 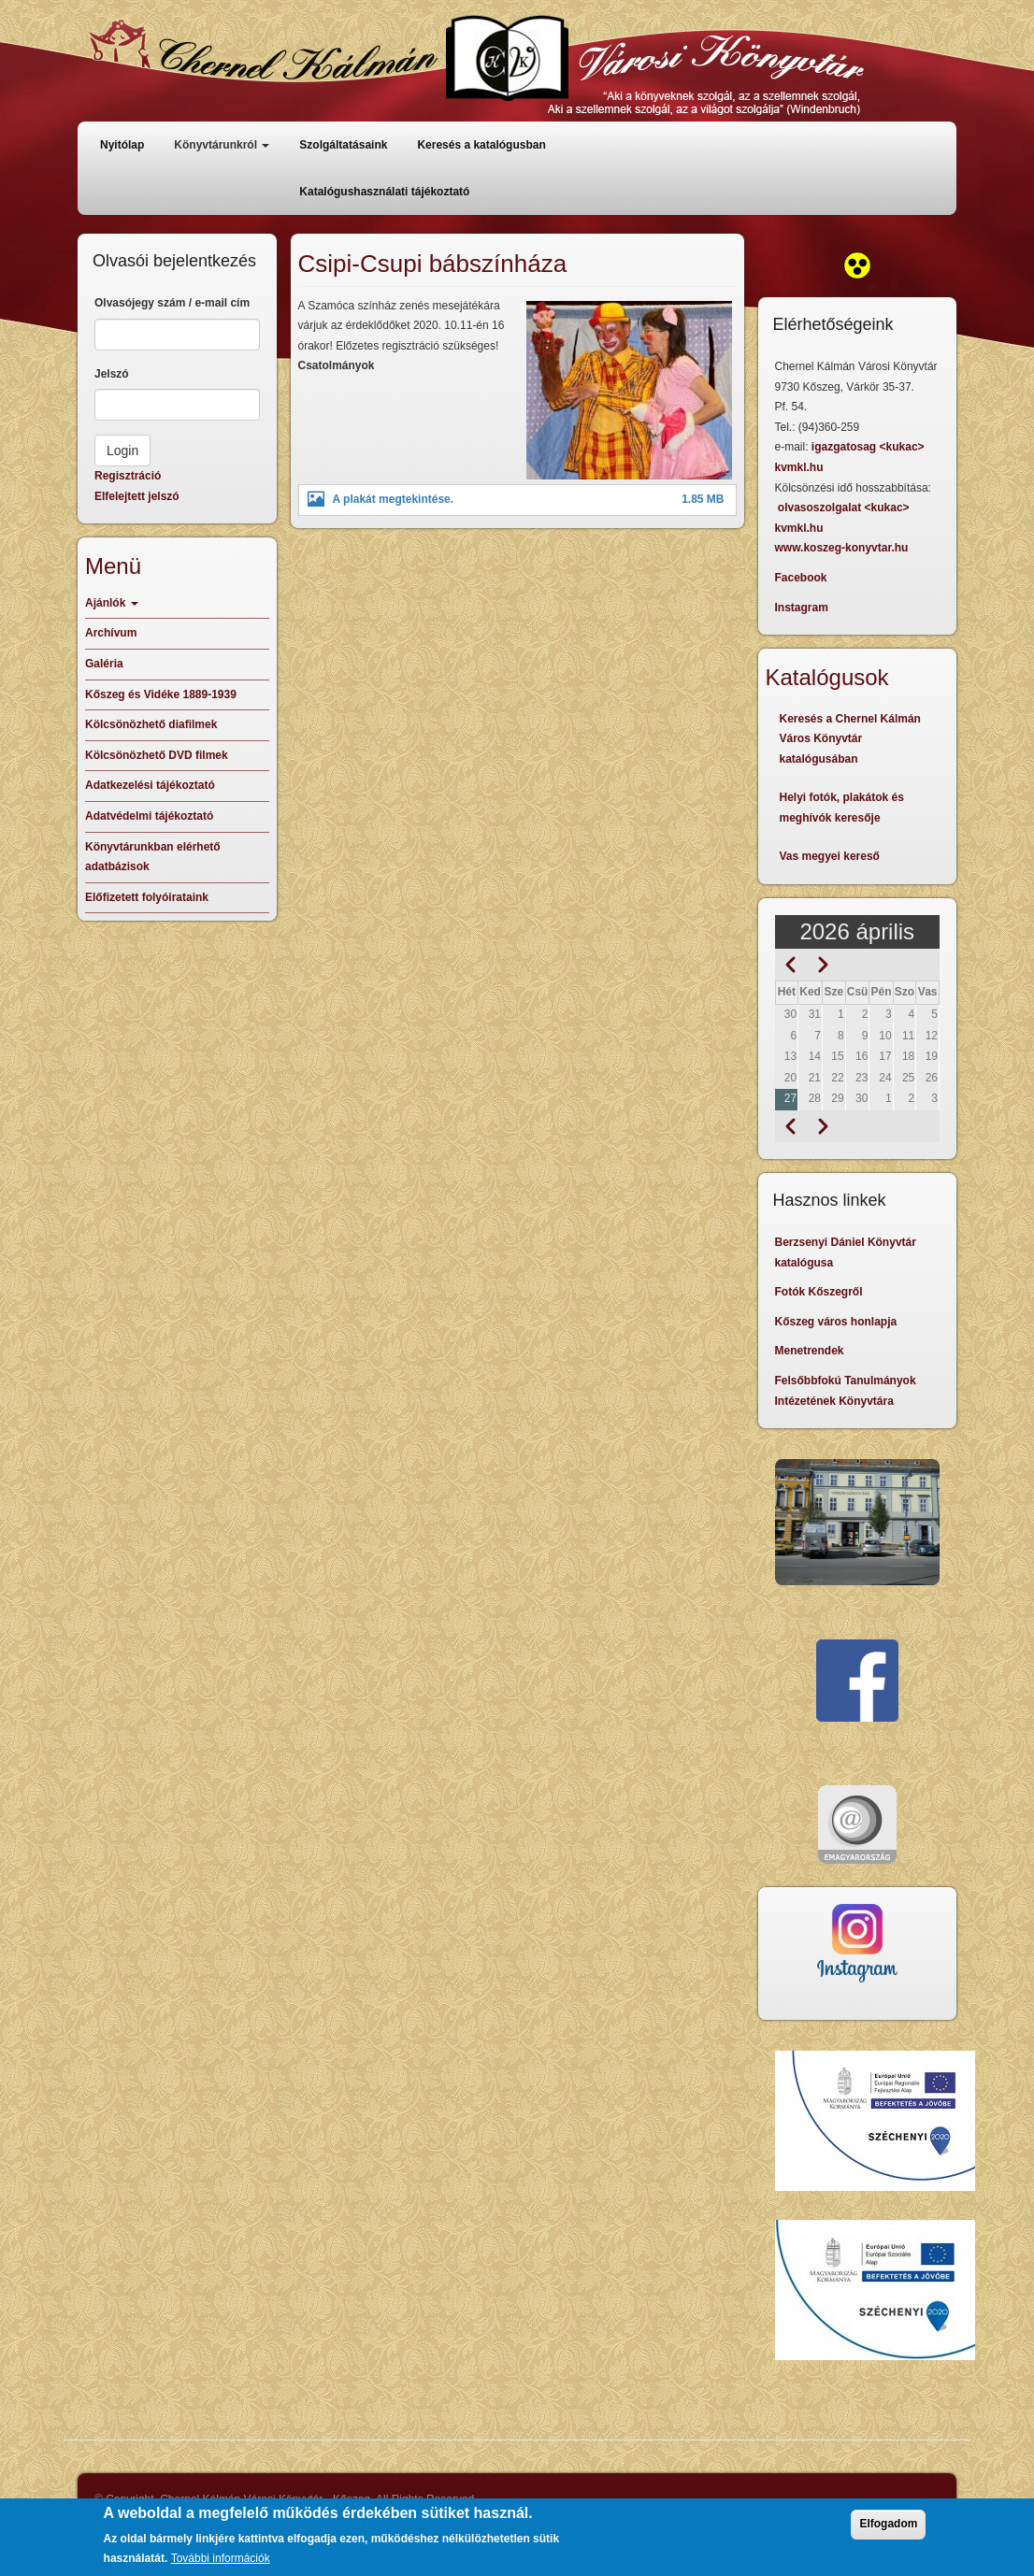 What do you see at coordinates (384, 191) in the screenshot?
I see `Katalógushasználati tájékoztató` at bounding box center [384, 191].